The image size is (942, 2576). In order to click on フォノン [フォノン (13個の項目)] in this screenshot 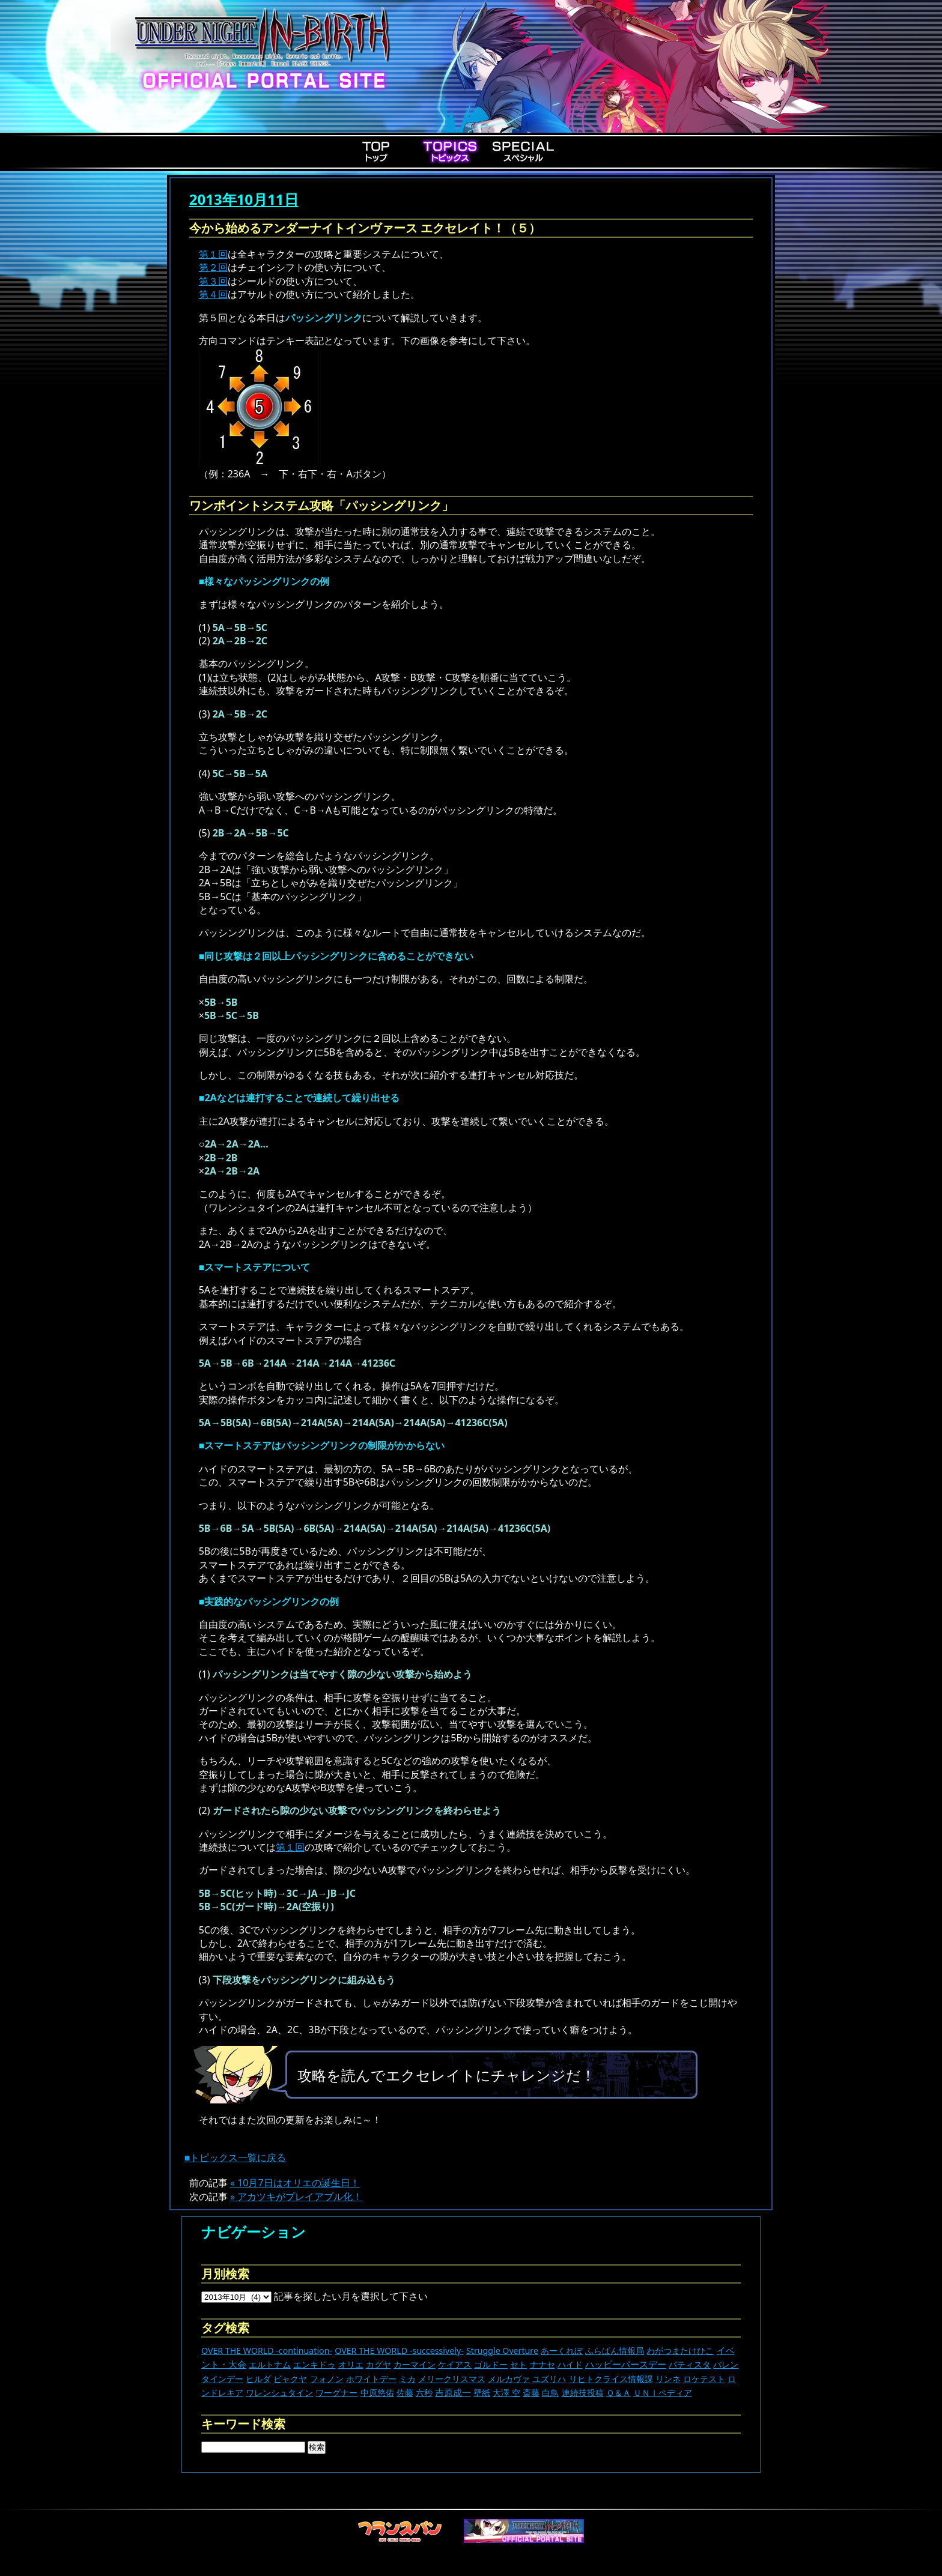, I will do `click(327, 2378)`.